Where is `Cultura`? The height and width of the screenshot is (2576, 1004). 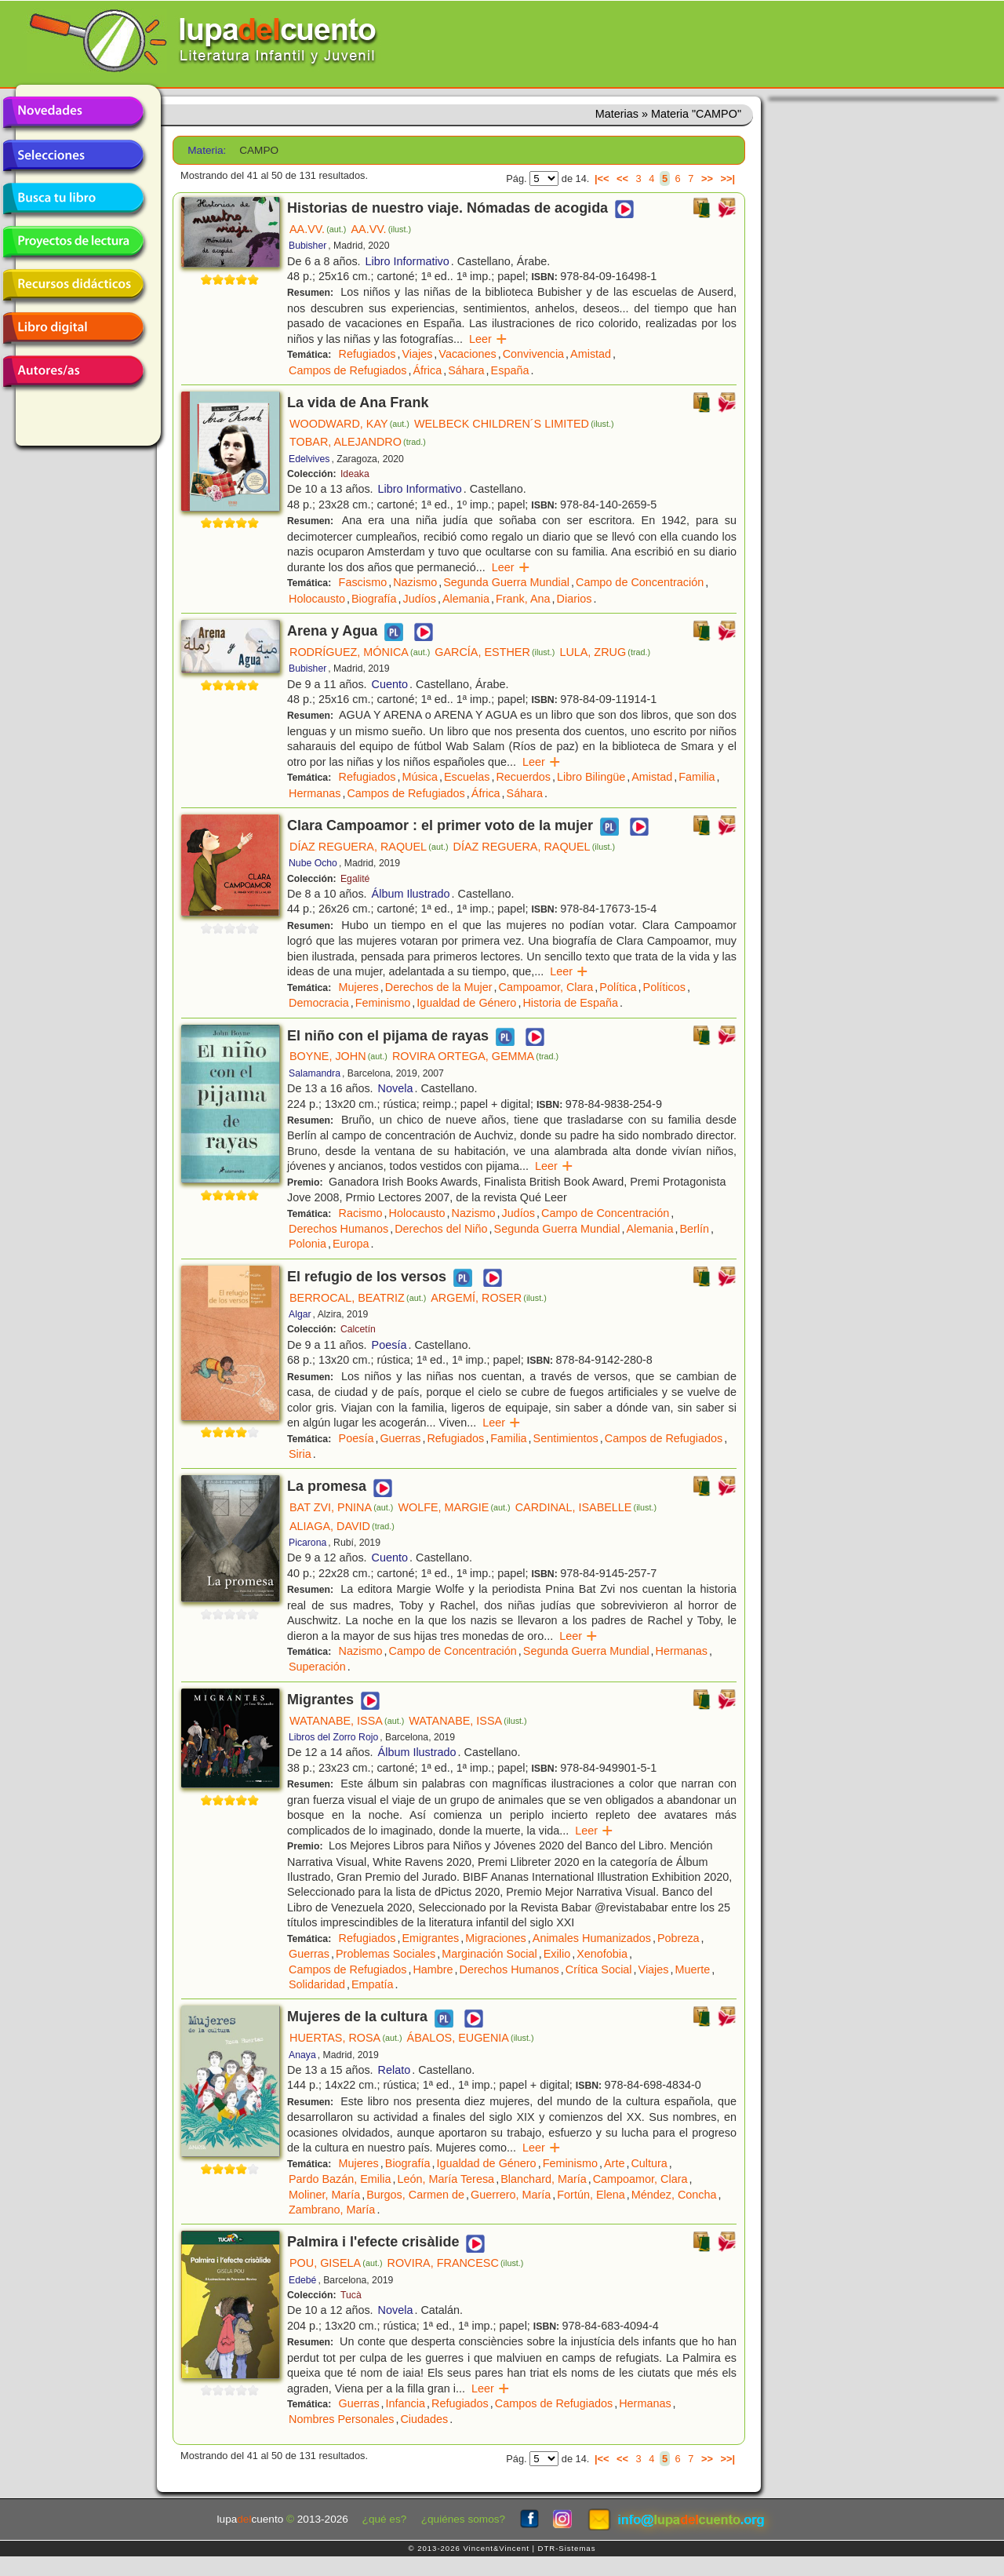 Cultura is located at coordinates (649, 2163).